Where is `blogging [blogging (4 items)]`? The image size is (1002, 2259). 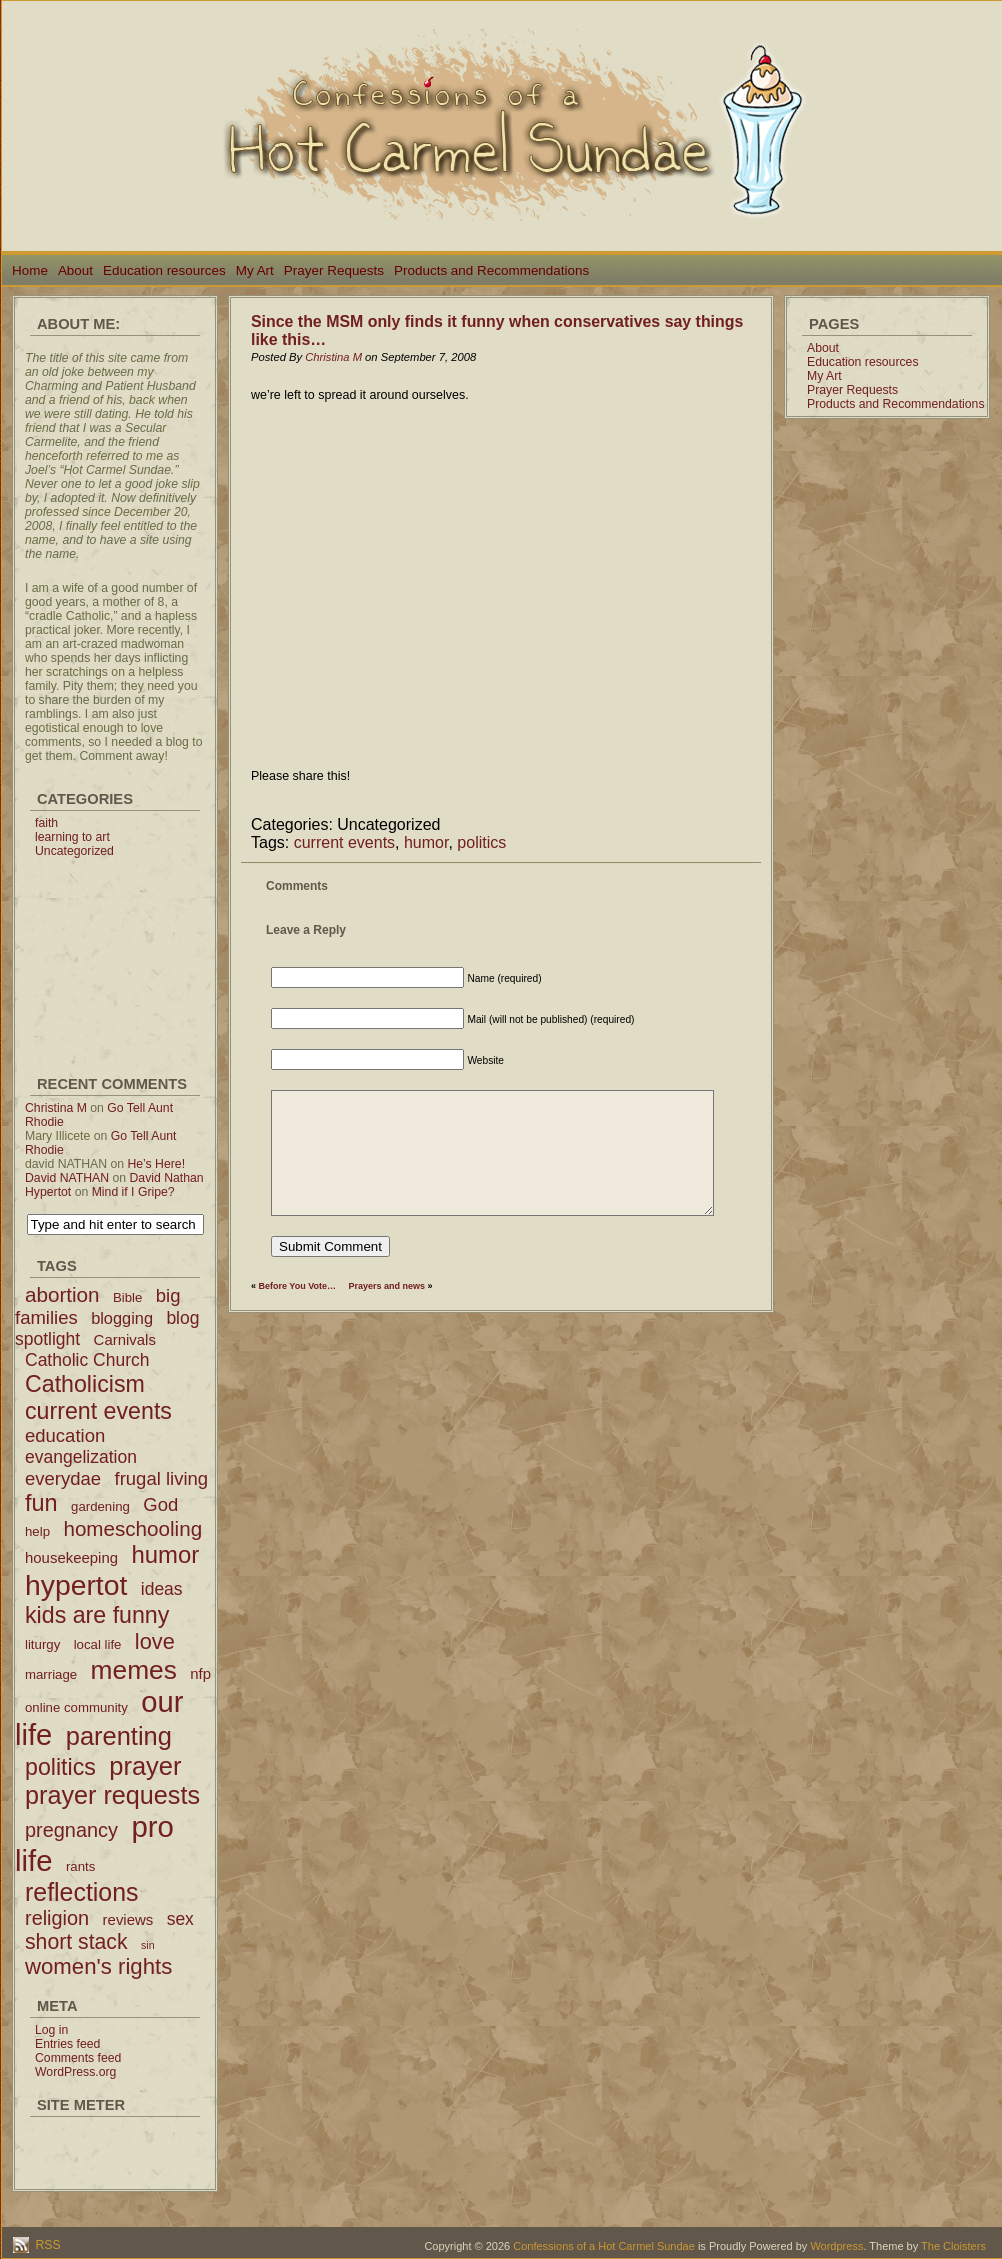
blogging [blogging (4 items)] is located at coordinates (122, 1318).